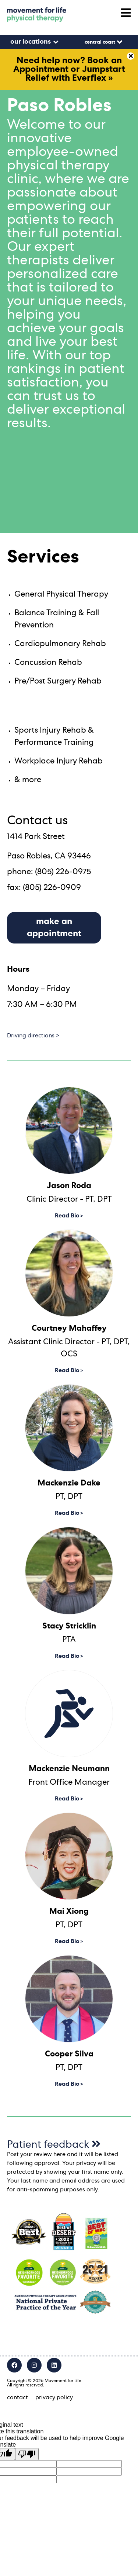  I want to click on Need help now? Book an Appointment or Jumpstart Relief with Everflex », so click(69, 69).